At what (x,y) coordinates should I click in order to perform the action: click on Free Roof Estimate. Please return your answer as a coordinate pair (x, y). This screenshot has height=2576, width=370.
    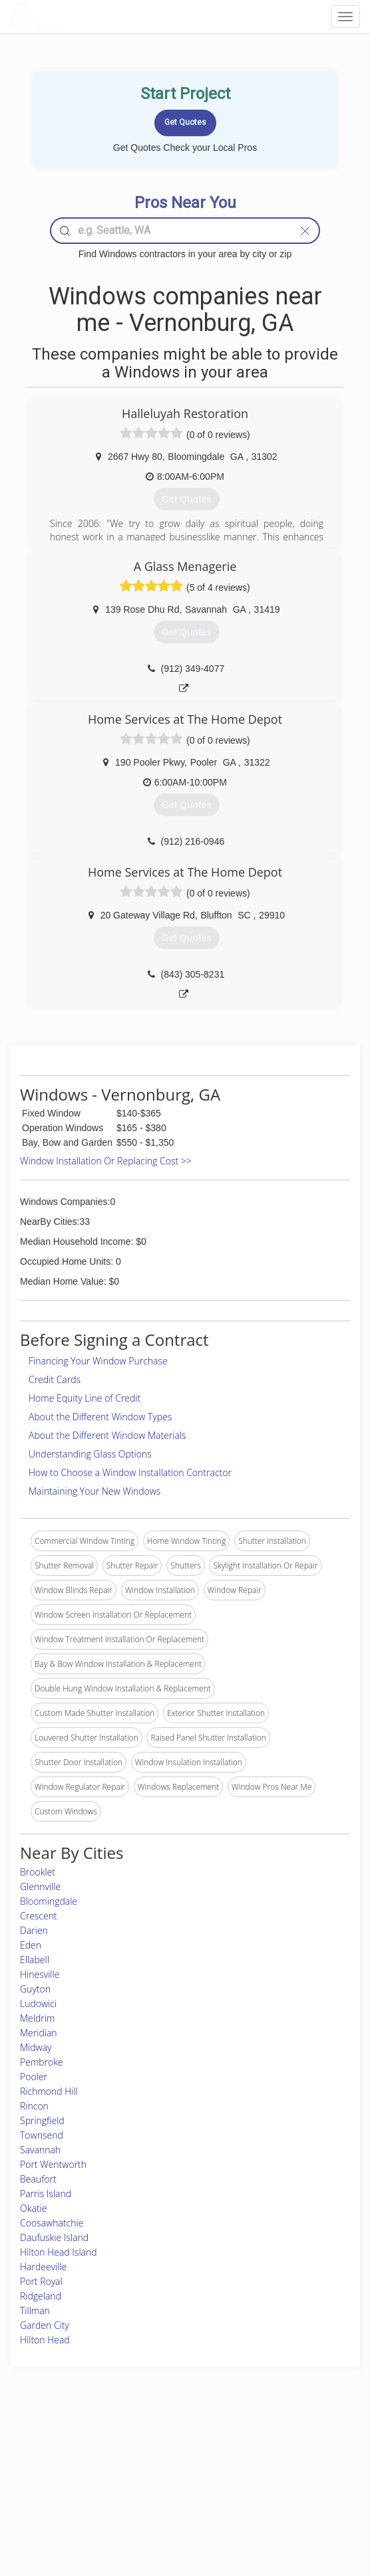
    Looking at the image, I should click on (60, 2496).